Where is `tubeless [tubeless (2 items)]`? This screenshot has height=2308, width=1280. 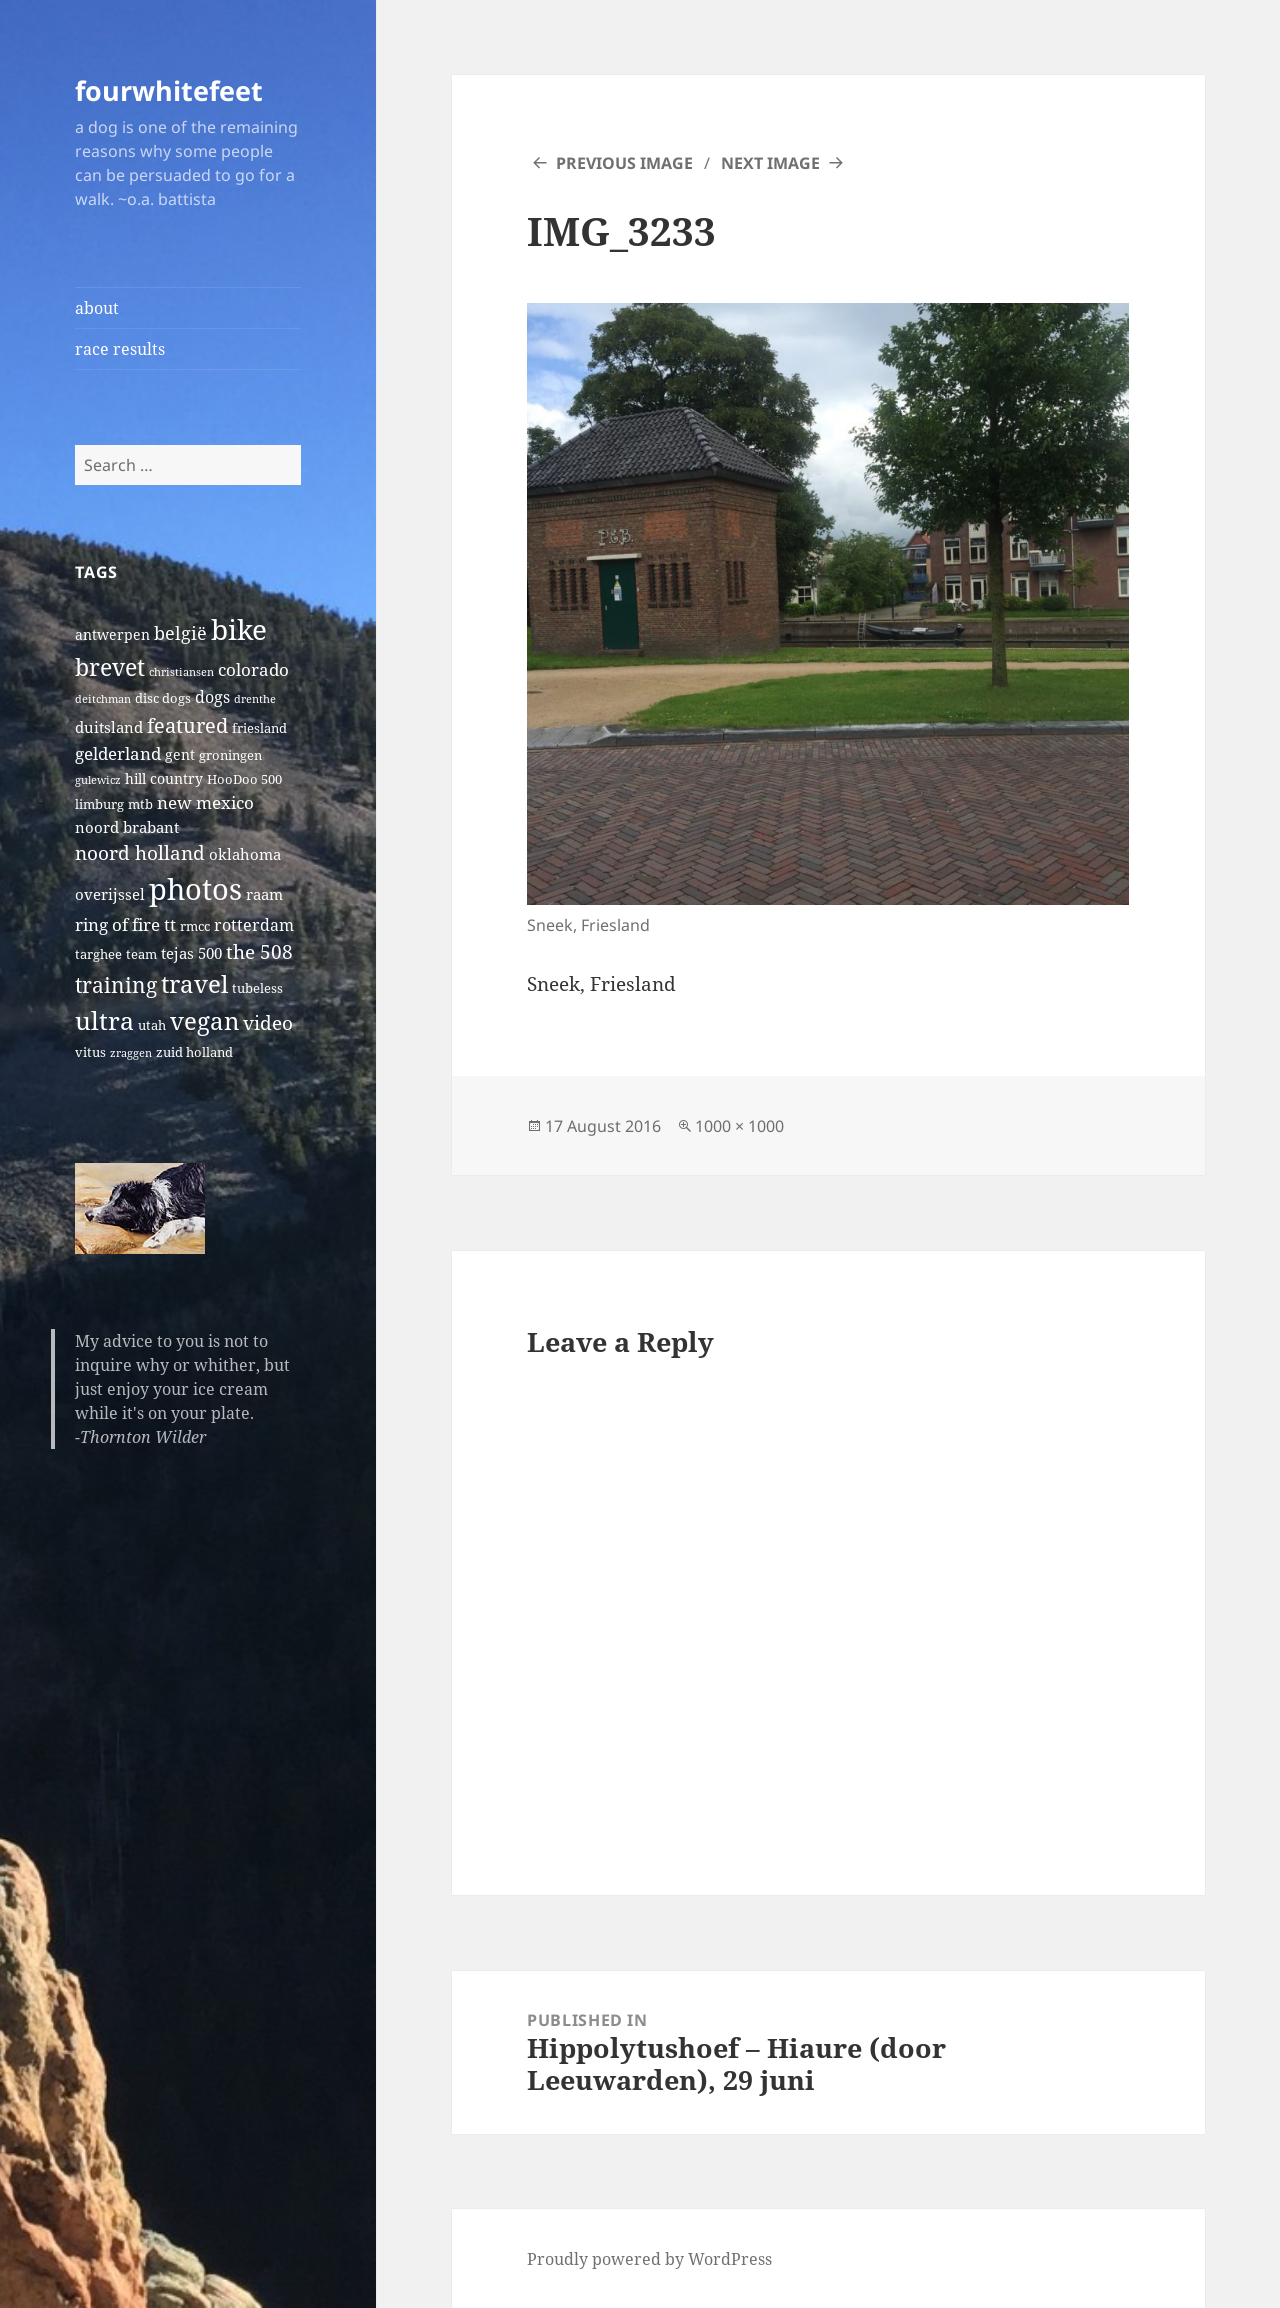 tubeless [tubeless (2 items)] is located at coordinates (257, 988).